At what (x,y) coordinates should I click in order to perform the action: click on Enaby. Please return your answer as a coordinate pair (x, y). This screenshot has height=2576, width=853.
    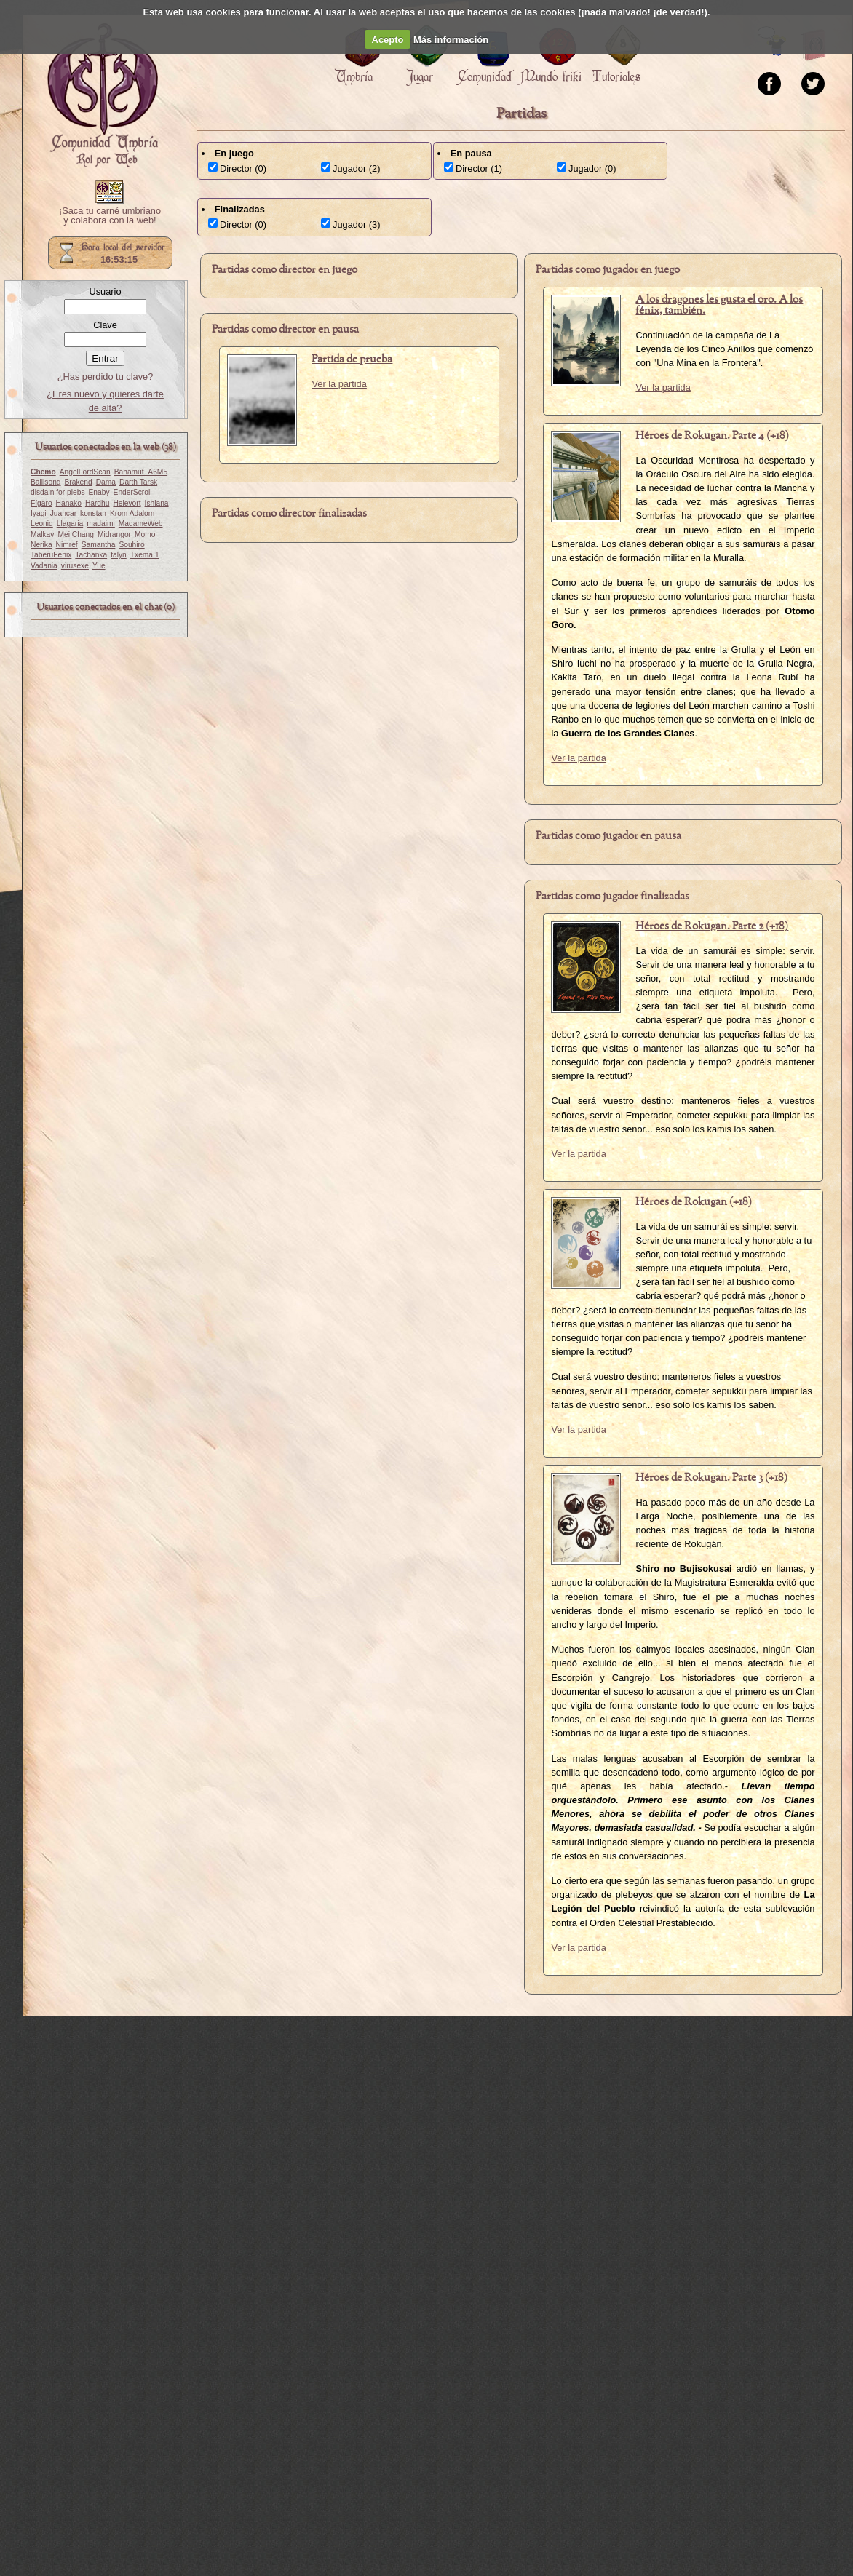
    Looking at the image, I should click on (99, 492).